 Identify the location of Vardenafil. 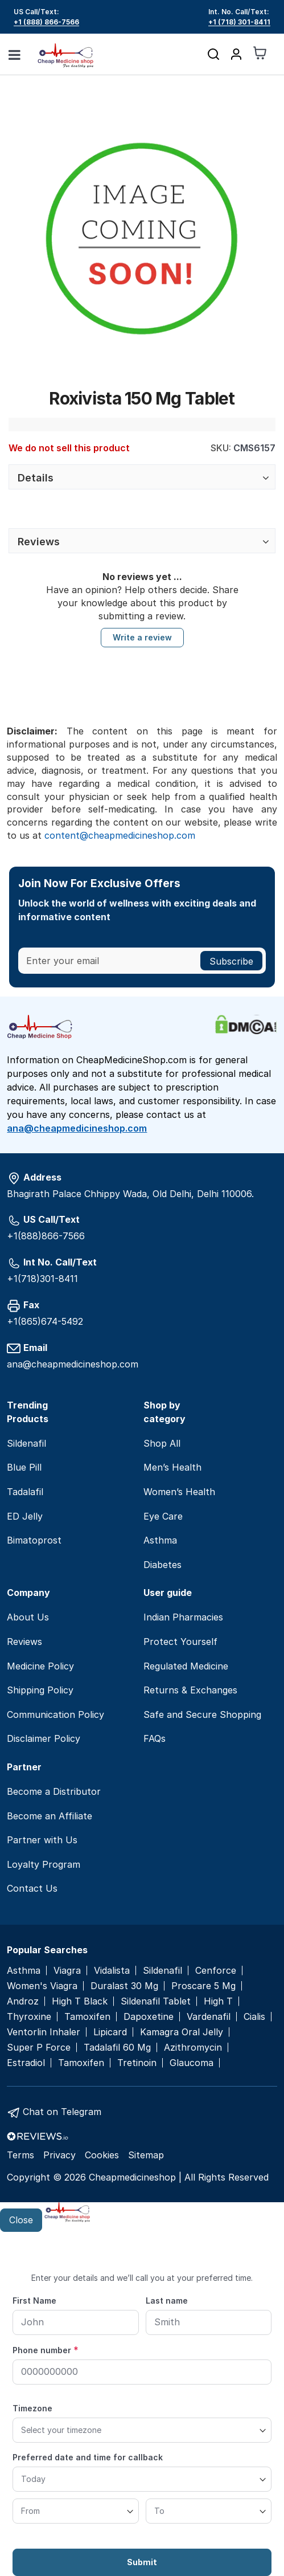
(209, 2017).